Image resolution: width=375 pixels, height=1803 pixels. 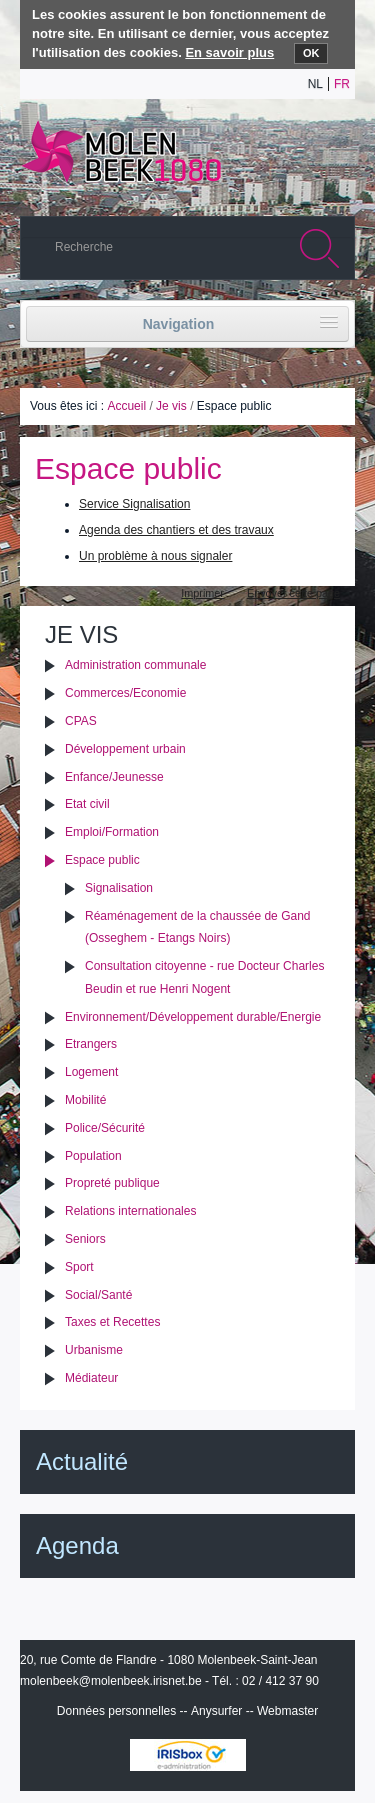 What do you see at coordinates (188, 1755) in the screenshot?
I see `IRISbox` at bounding box center [188, 1755].